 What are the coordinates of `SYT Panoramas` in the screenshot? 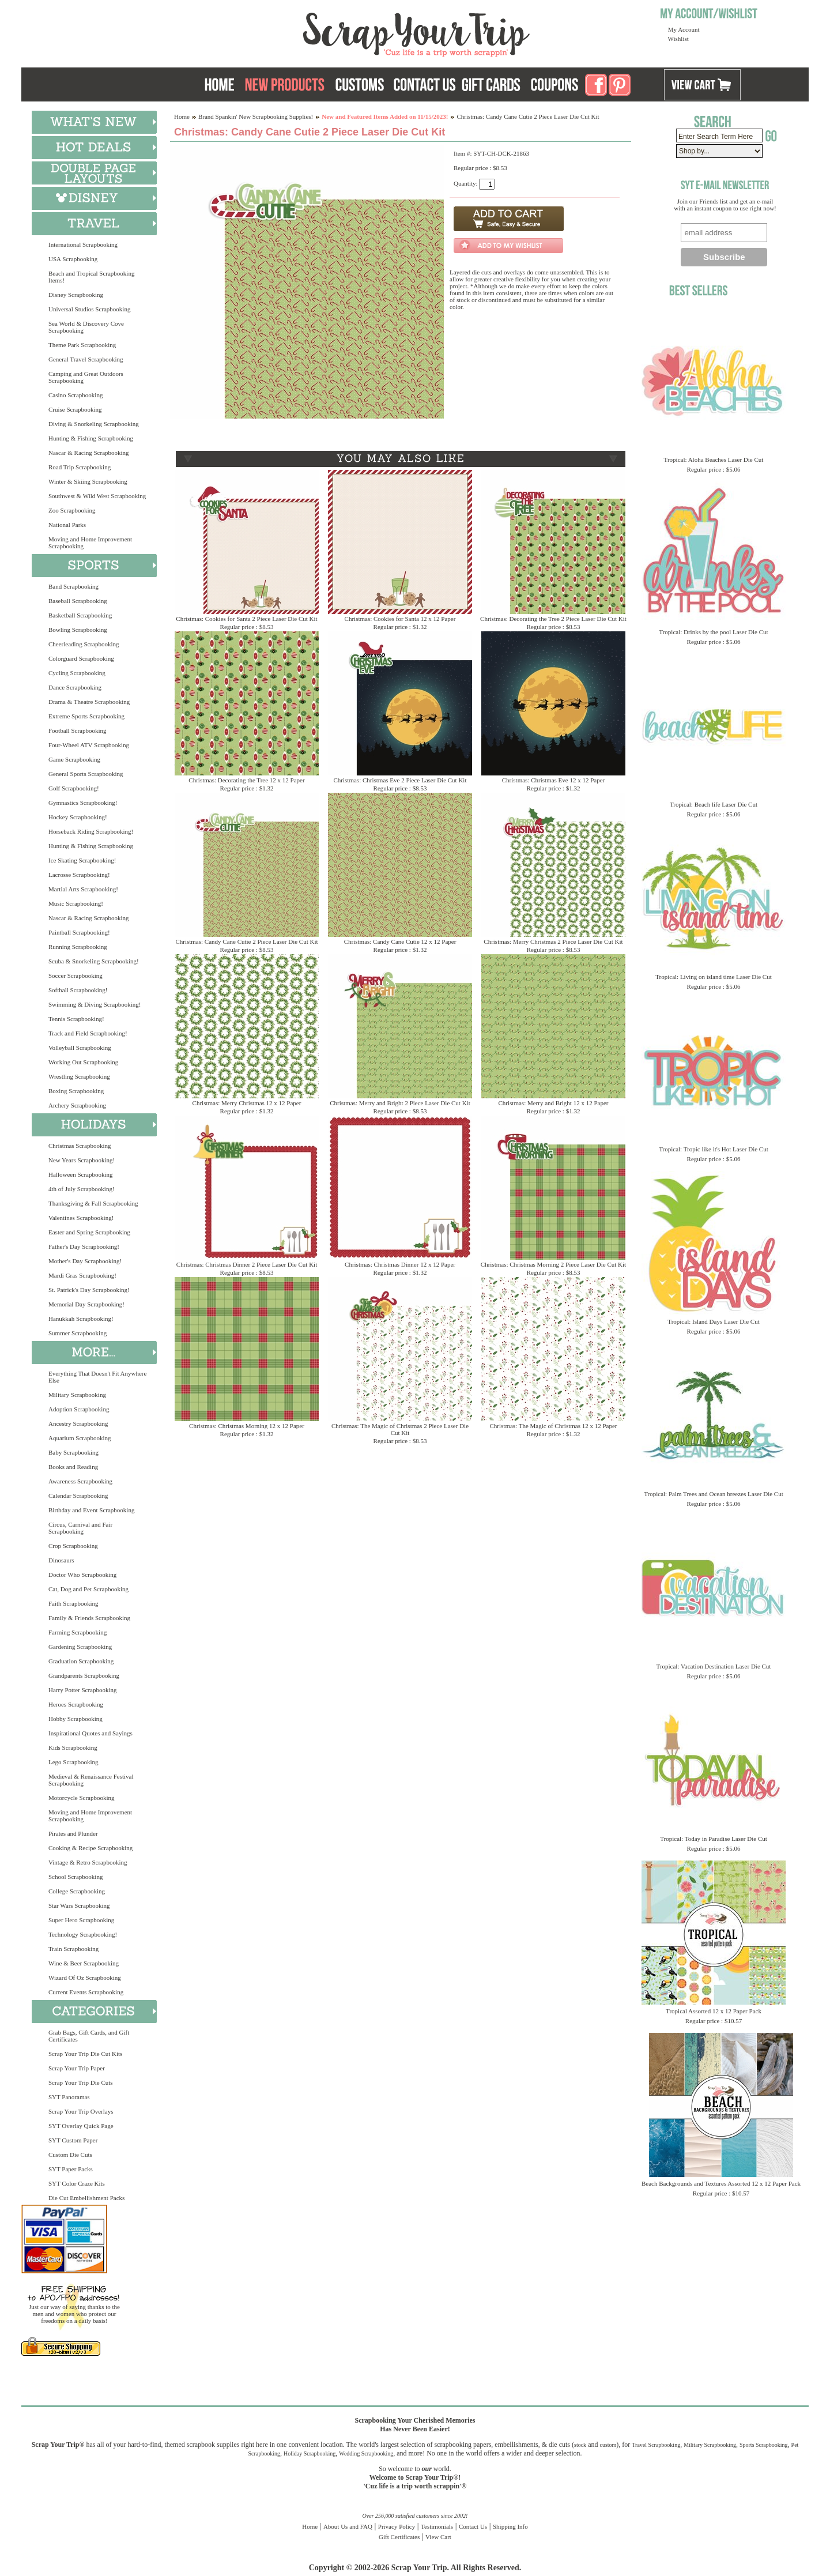 It's located at (69, 2096).